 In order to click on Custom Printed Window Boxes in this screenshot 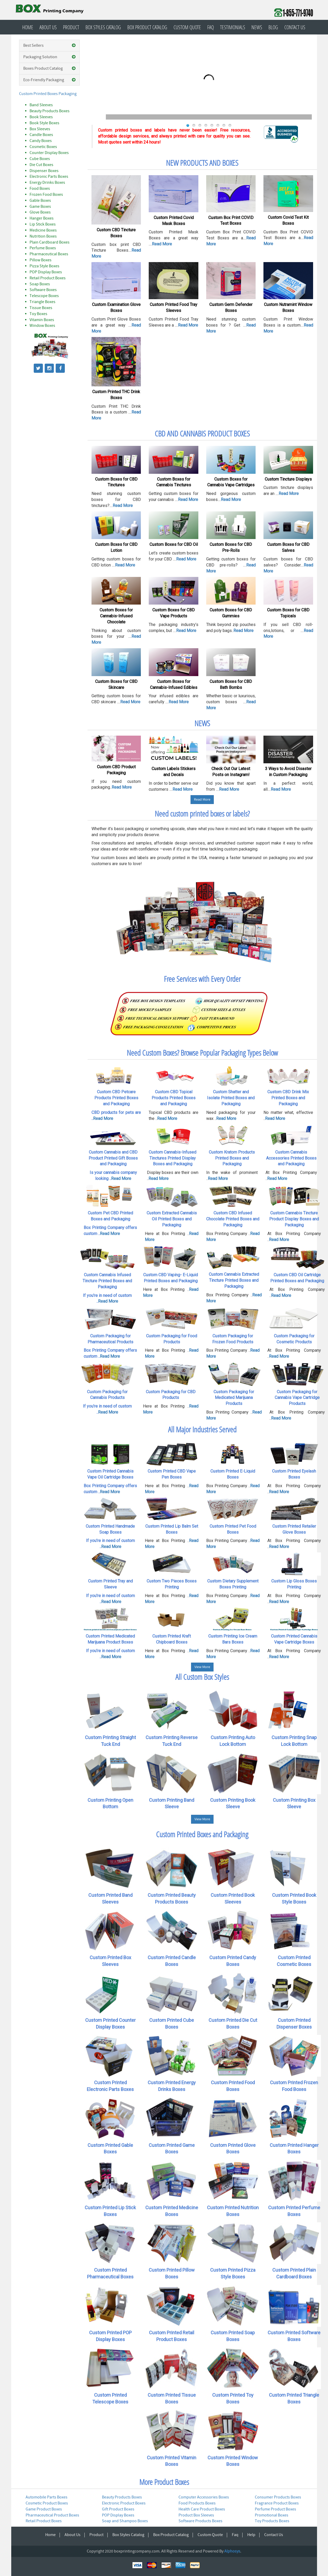, I will do `click(233, 2461)`.